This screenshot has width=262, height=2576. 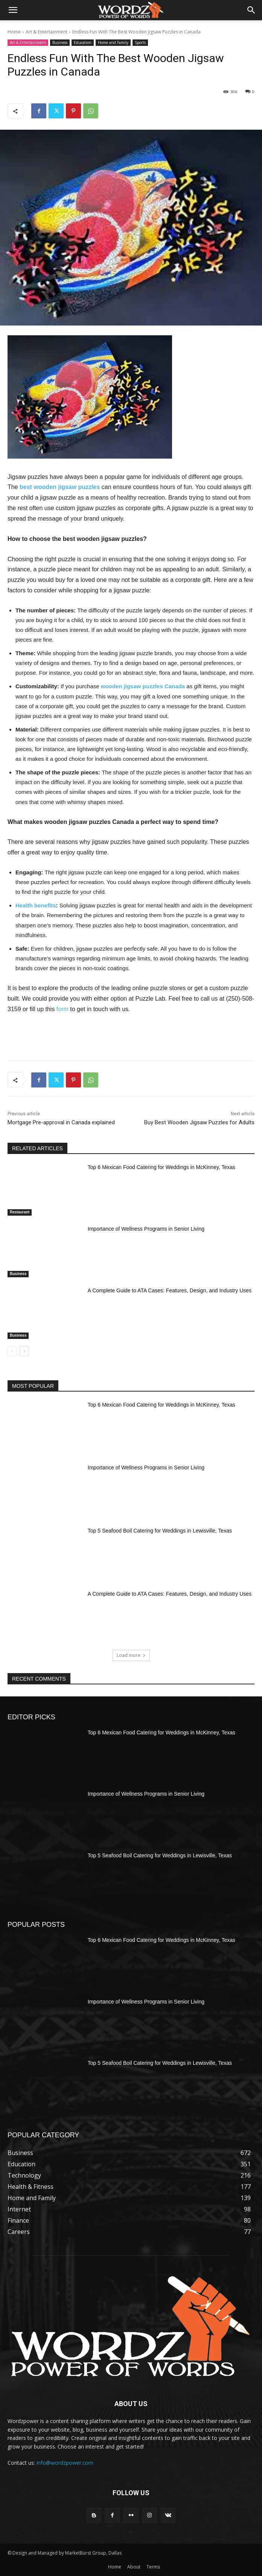 What do you see at coordinates (169, 1290) in the screenshot?
I see `A Complete Guide to ATA Cases: Features, Design, and Industry Uses` at bounding box center [169, 1290].